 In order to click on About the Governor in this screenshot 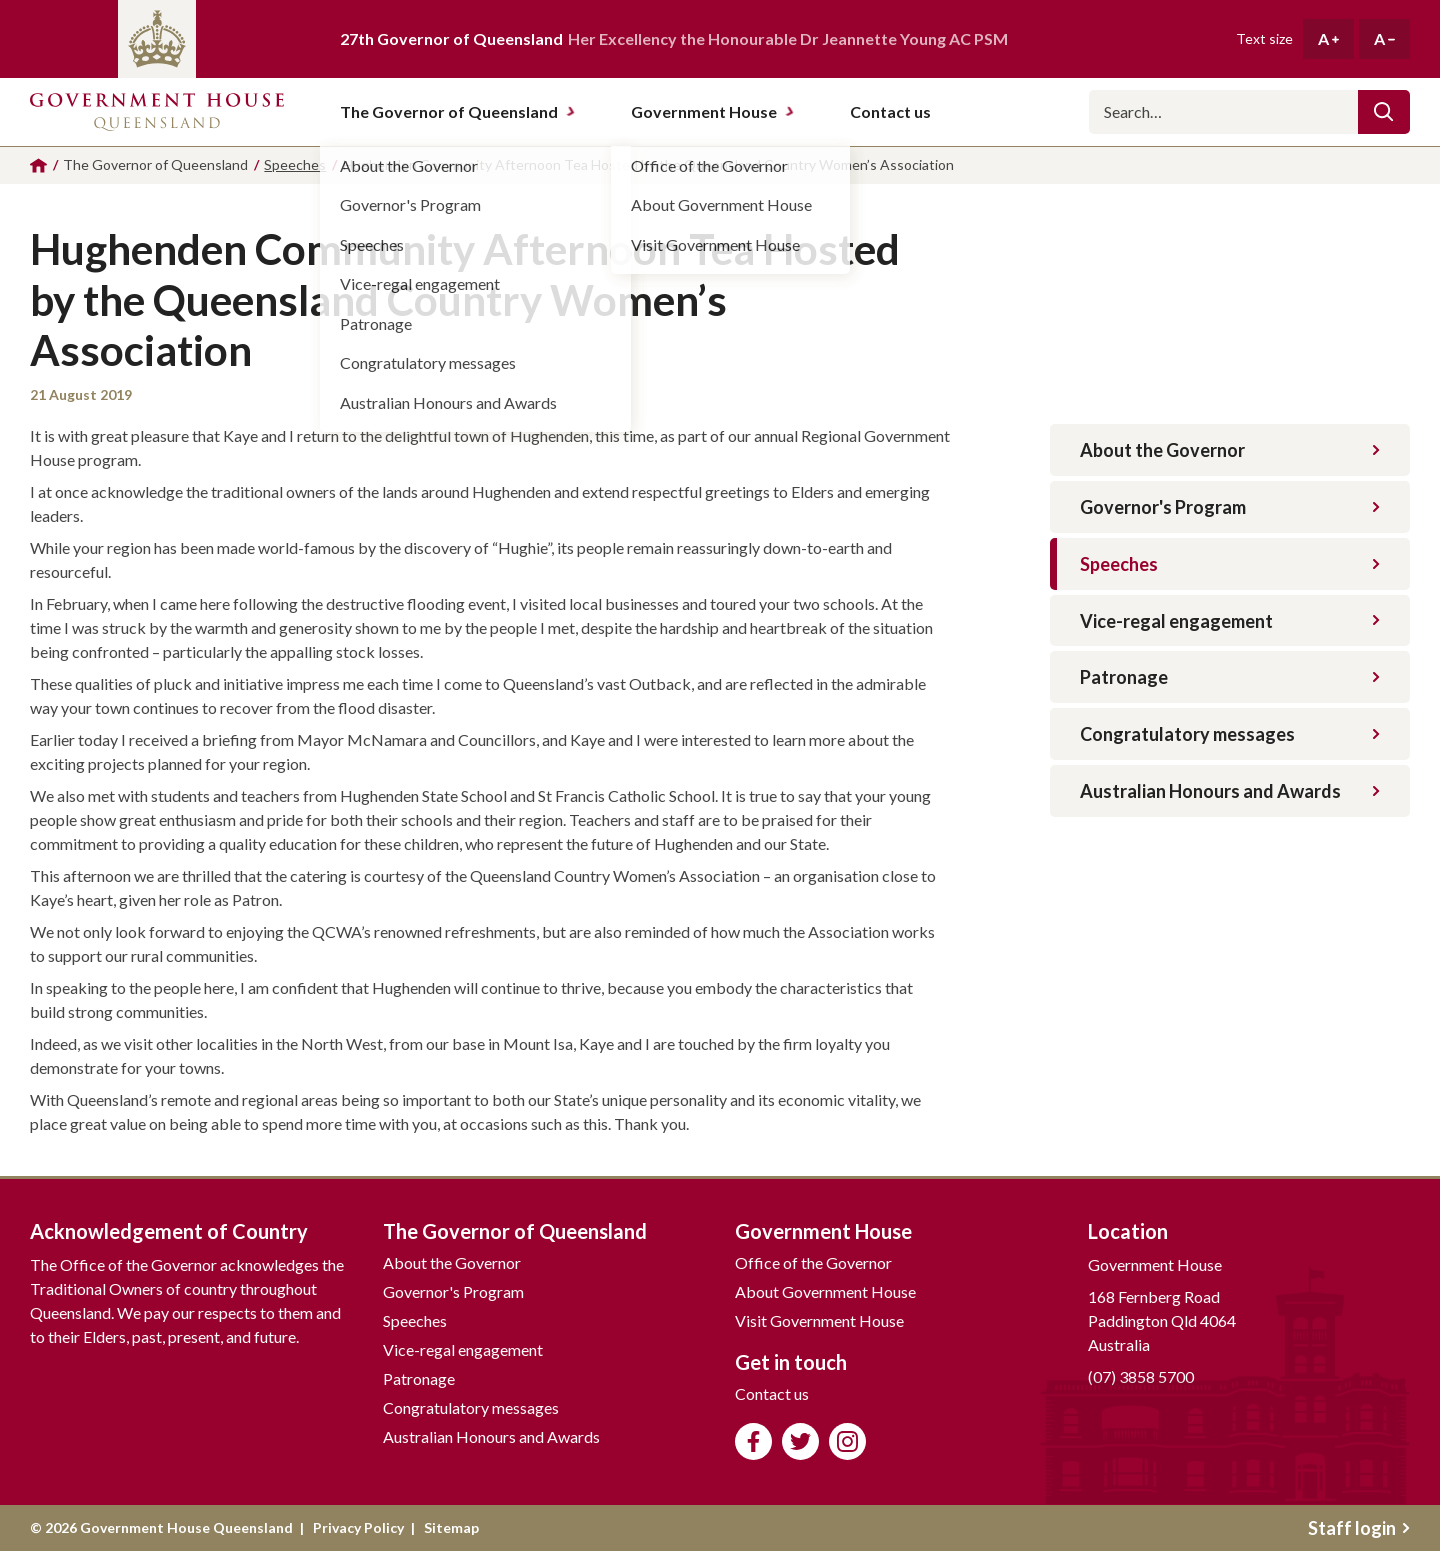, I will do `click(1230, 450)`.